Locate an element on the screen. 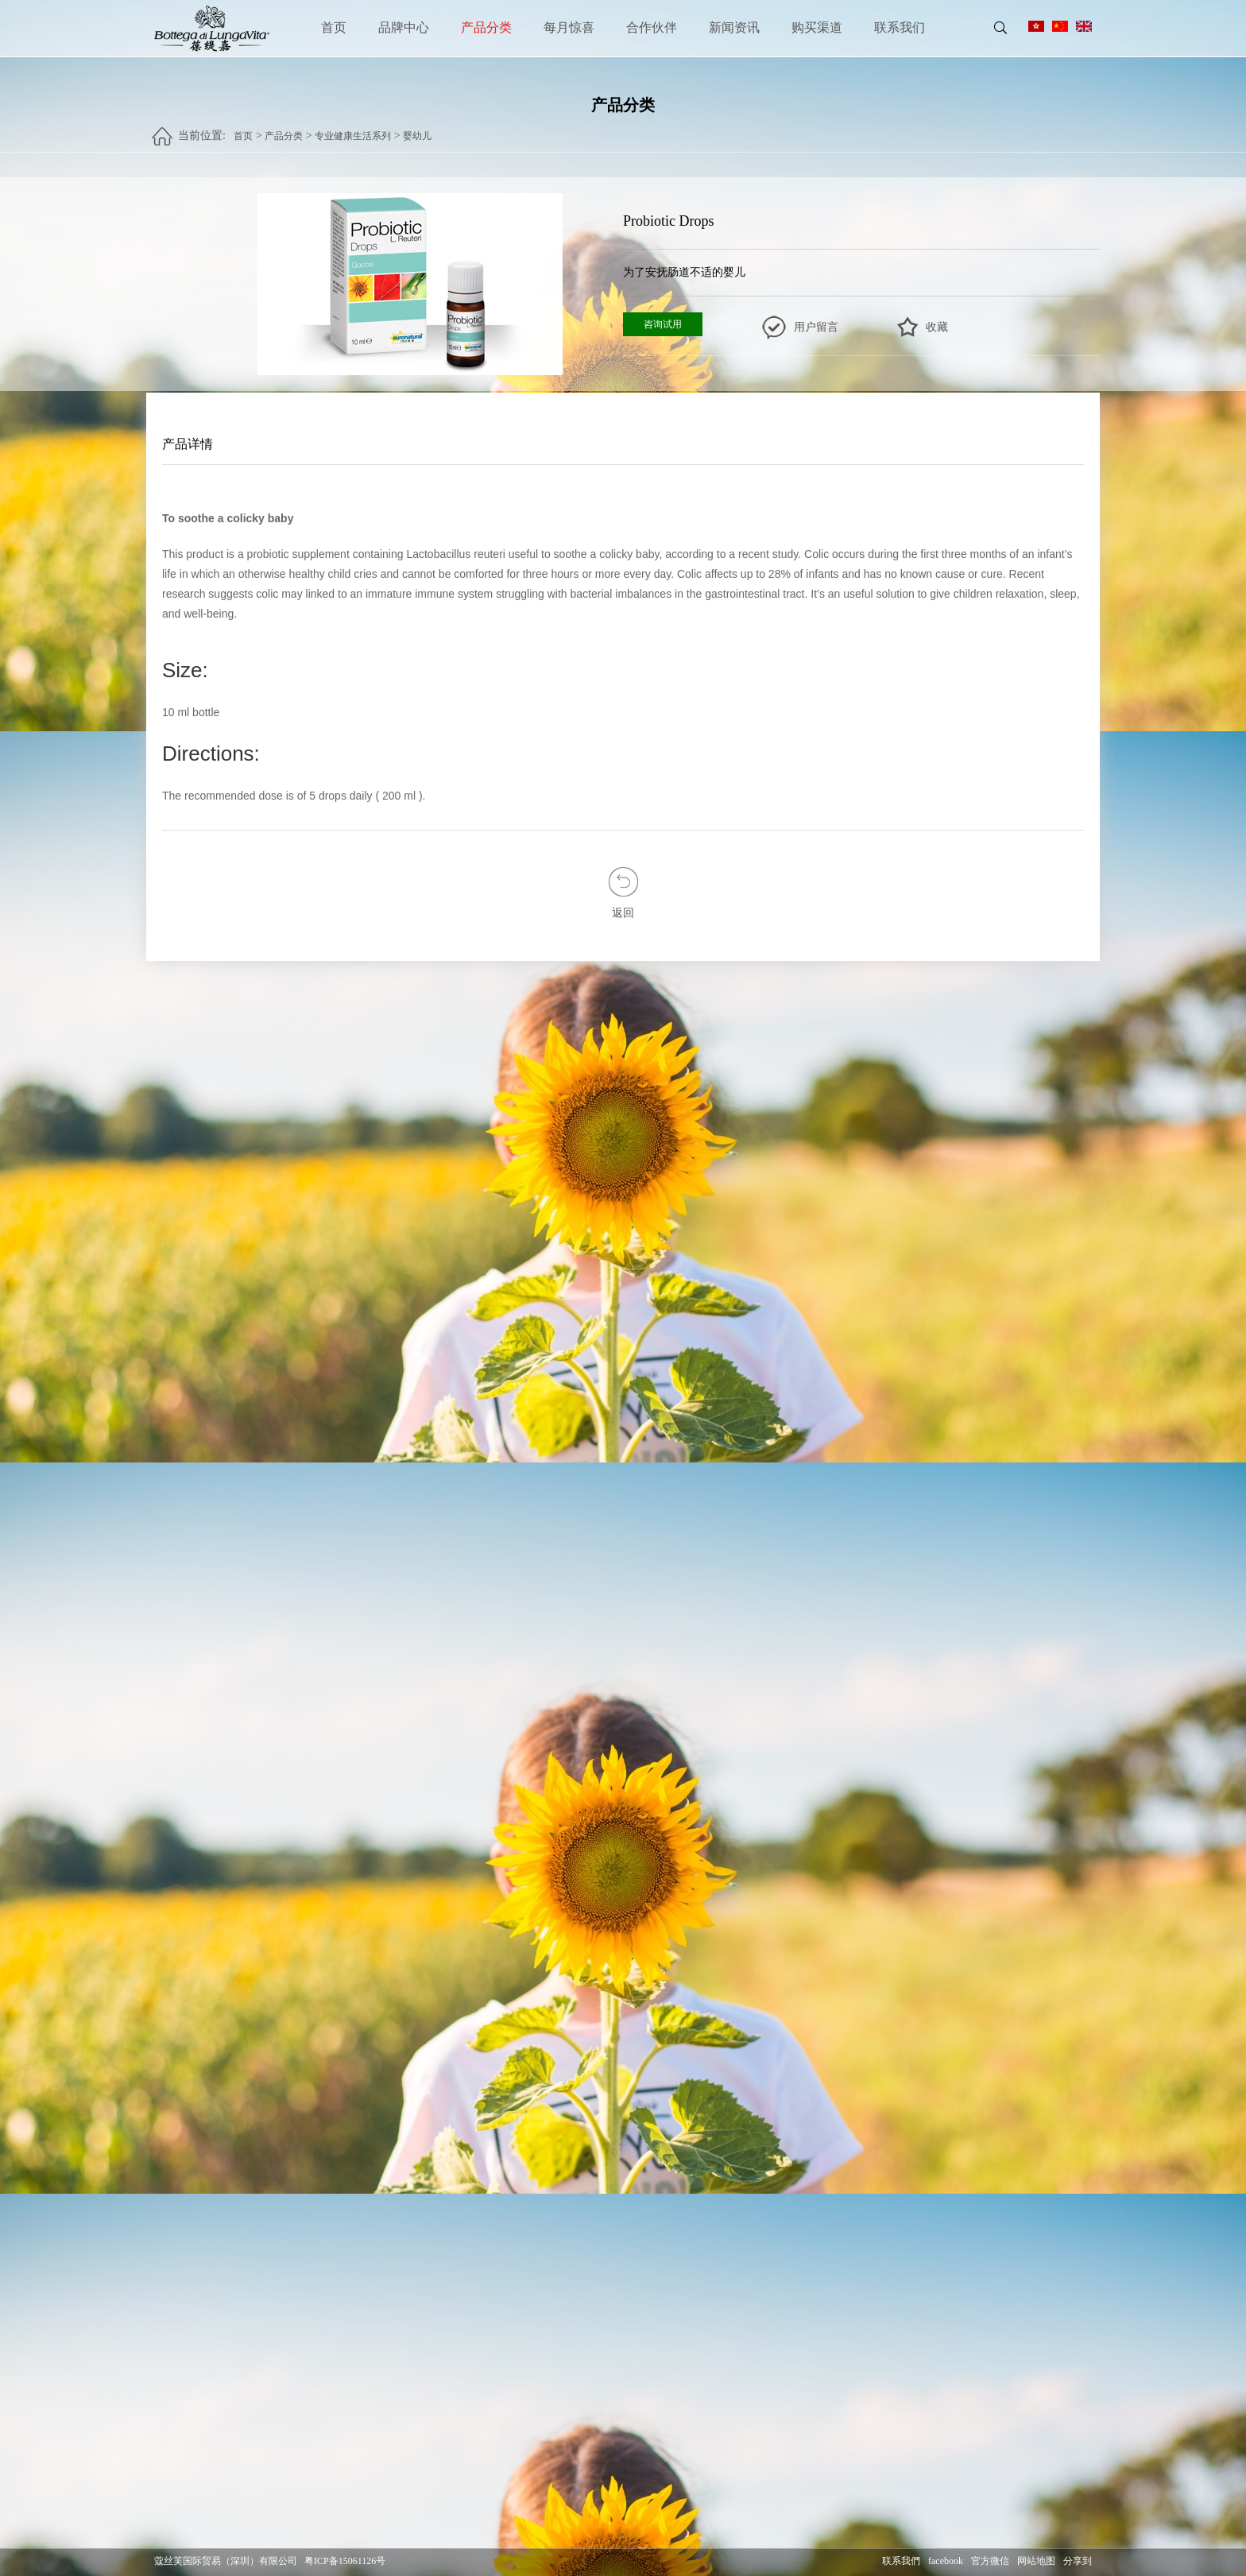 This screenshot has height=2576, width=1246. 收藏 is located at coordinates (937, 327).